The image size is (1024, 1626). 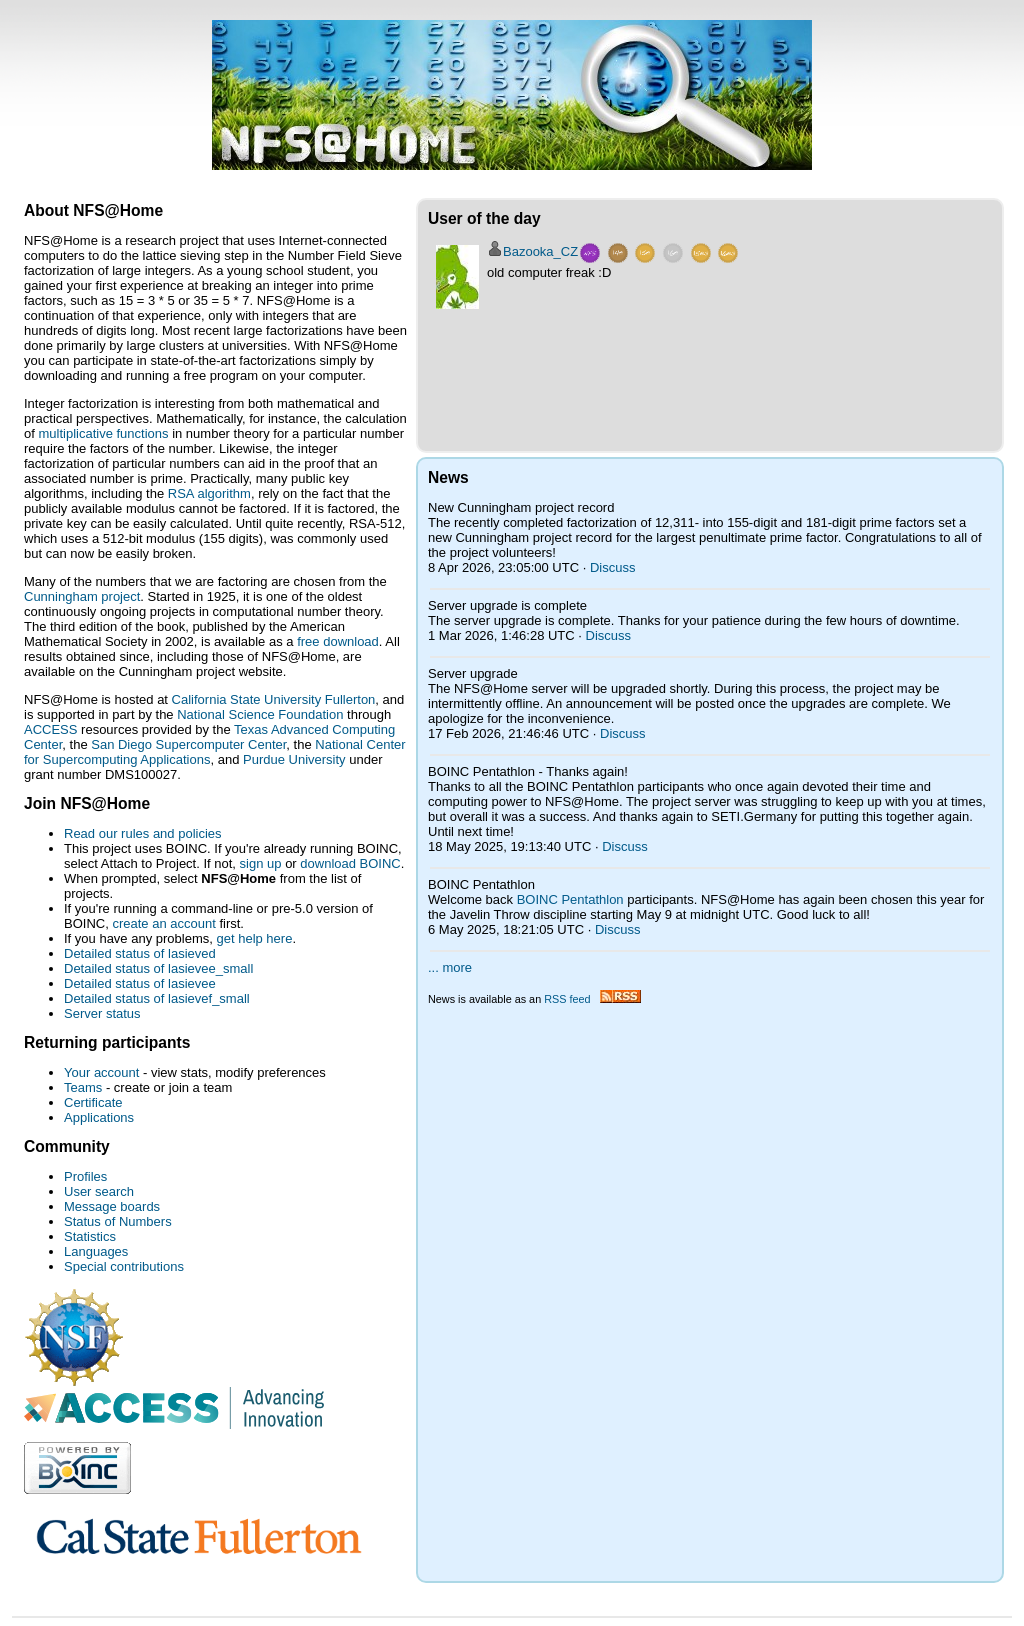 I want to click on free download, so click(x=338, y=641).